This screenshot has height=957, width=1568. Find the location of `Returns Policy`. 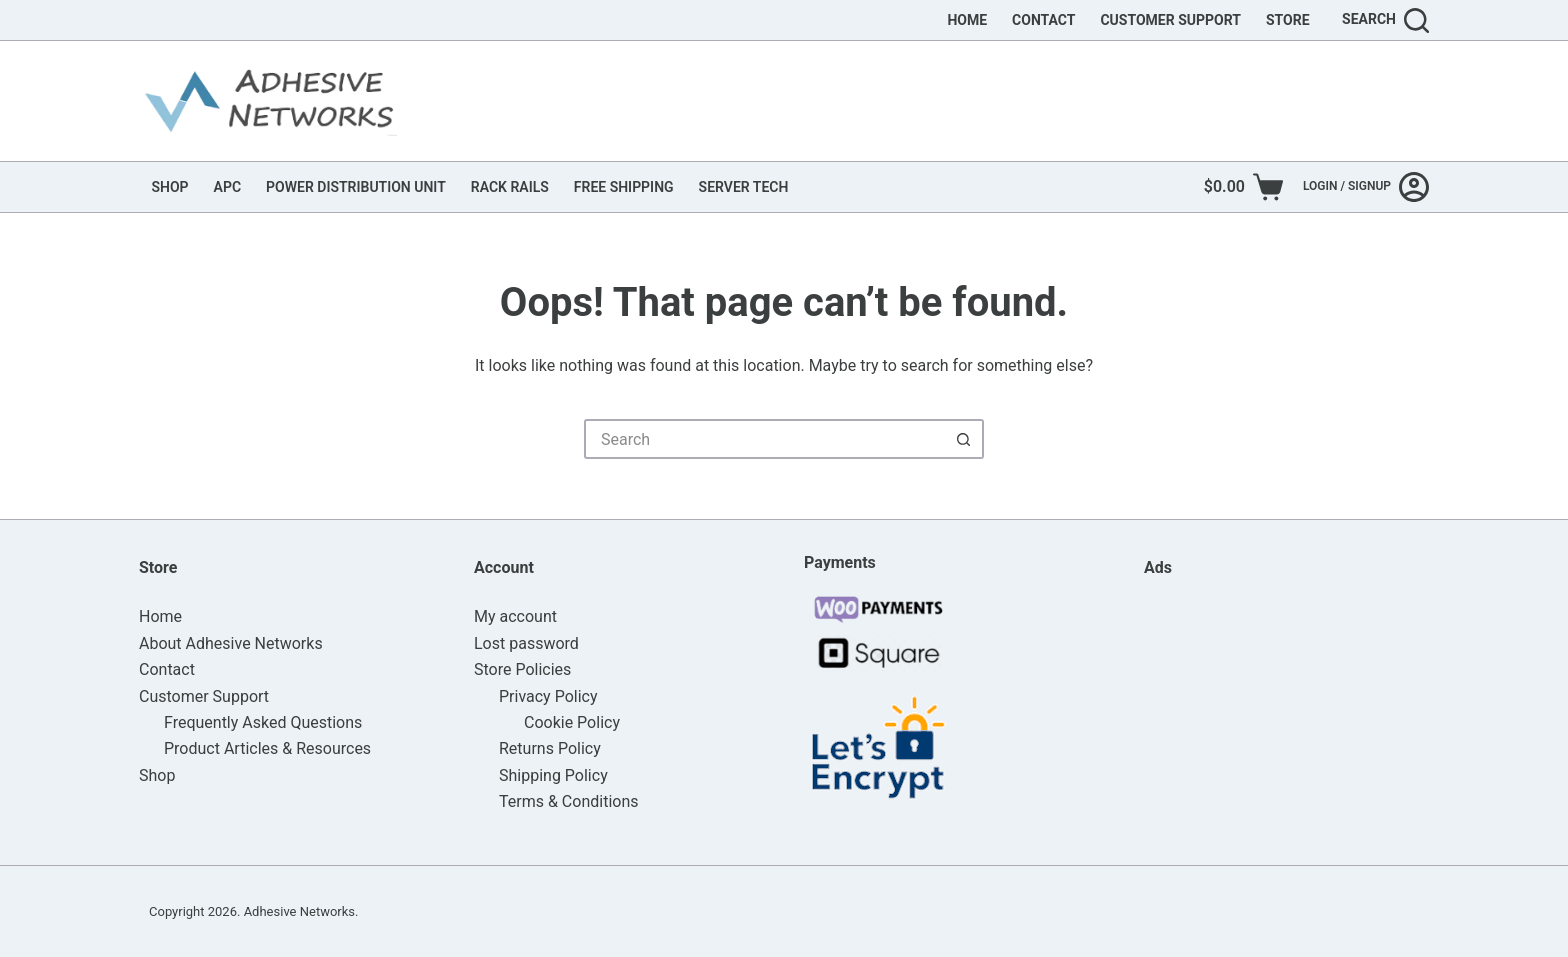

Returns Policy is located at coordinates (550, 748).